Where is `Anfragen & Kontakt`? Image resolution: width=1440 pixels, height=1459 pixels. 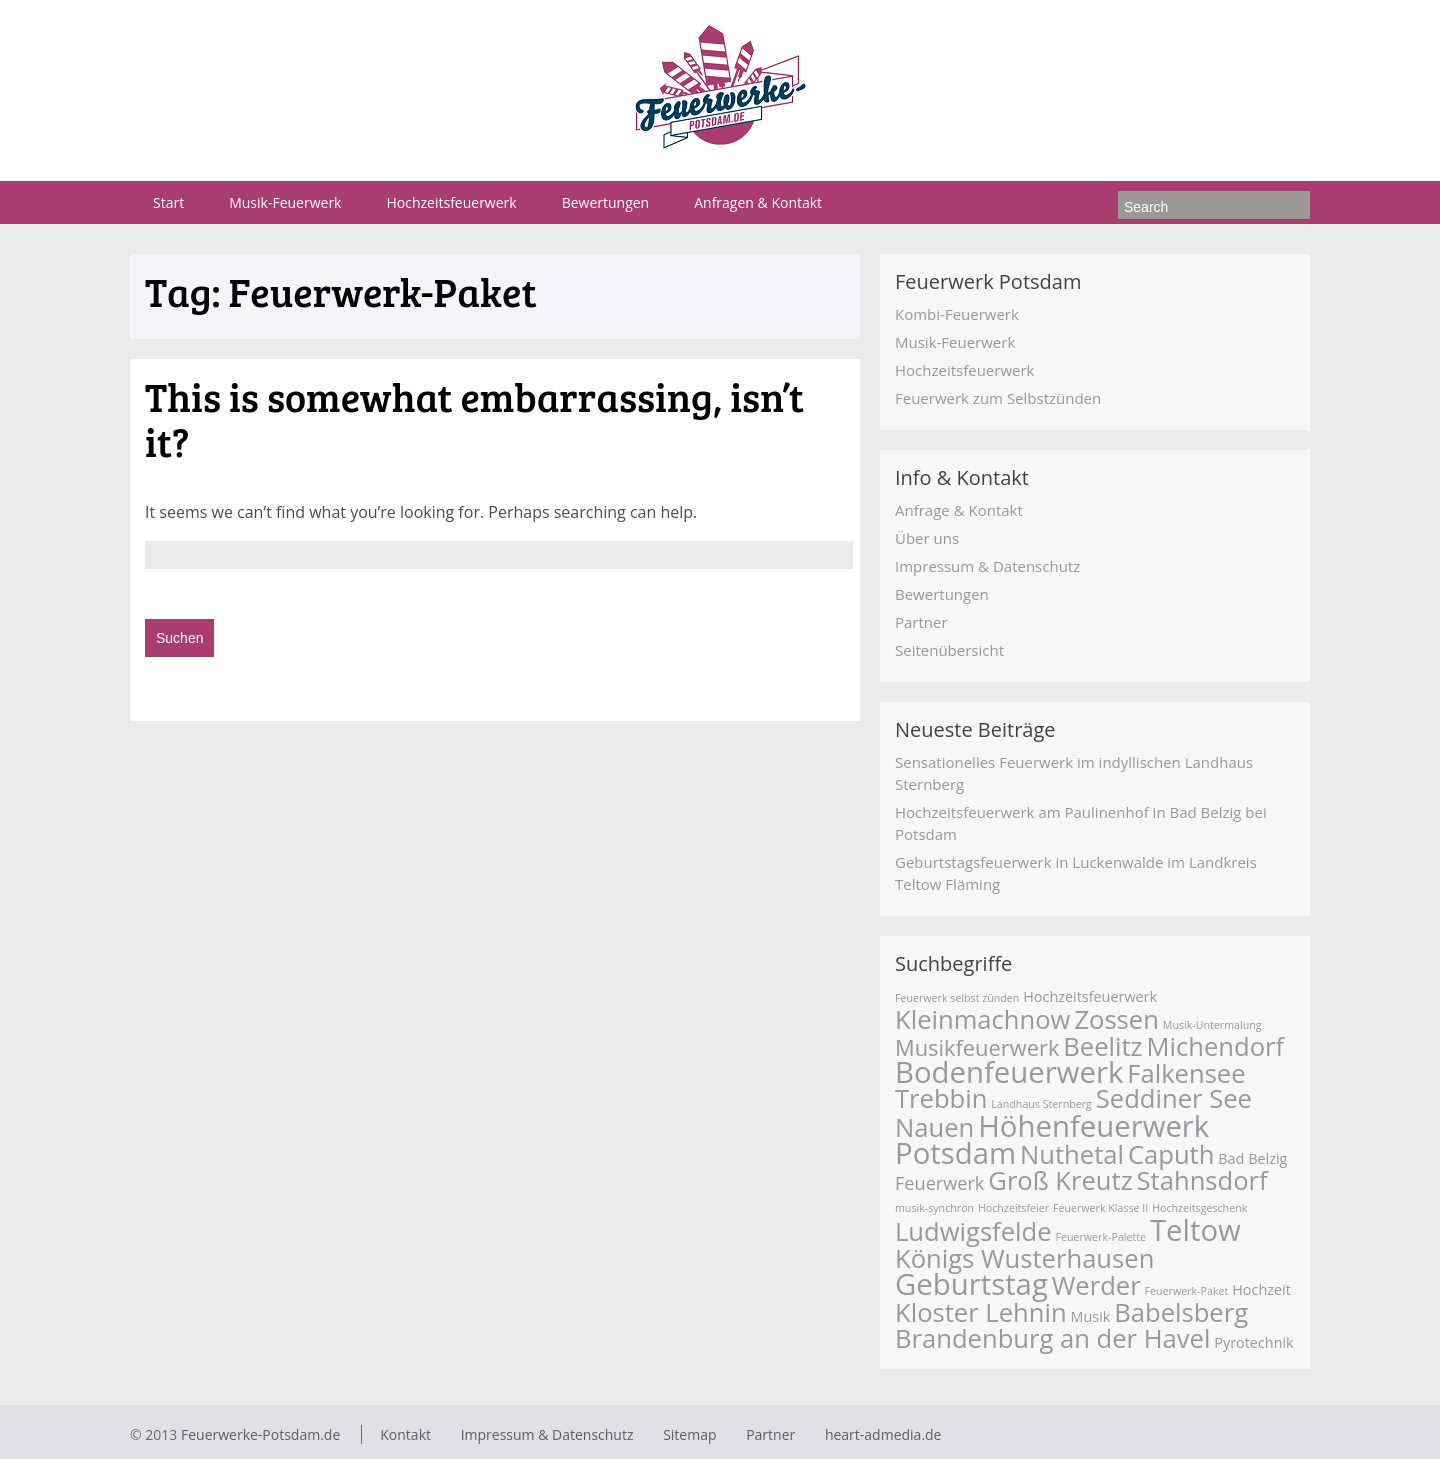 Anfragen & Kontakt is located at coordinates (758, 202).